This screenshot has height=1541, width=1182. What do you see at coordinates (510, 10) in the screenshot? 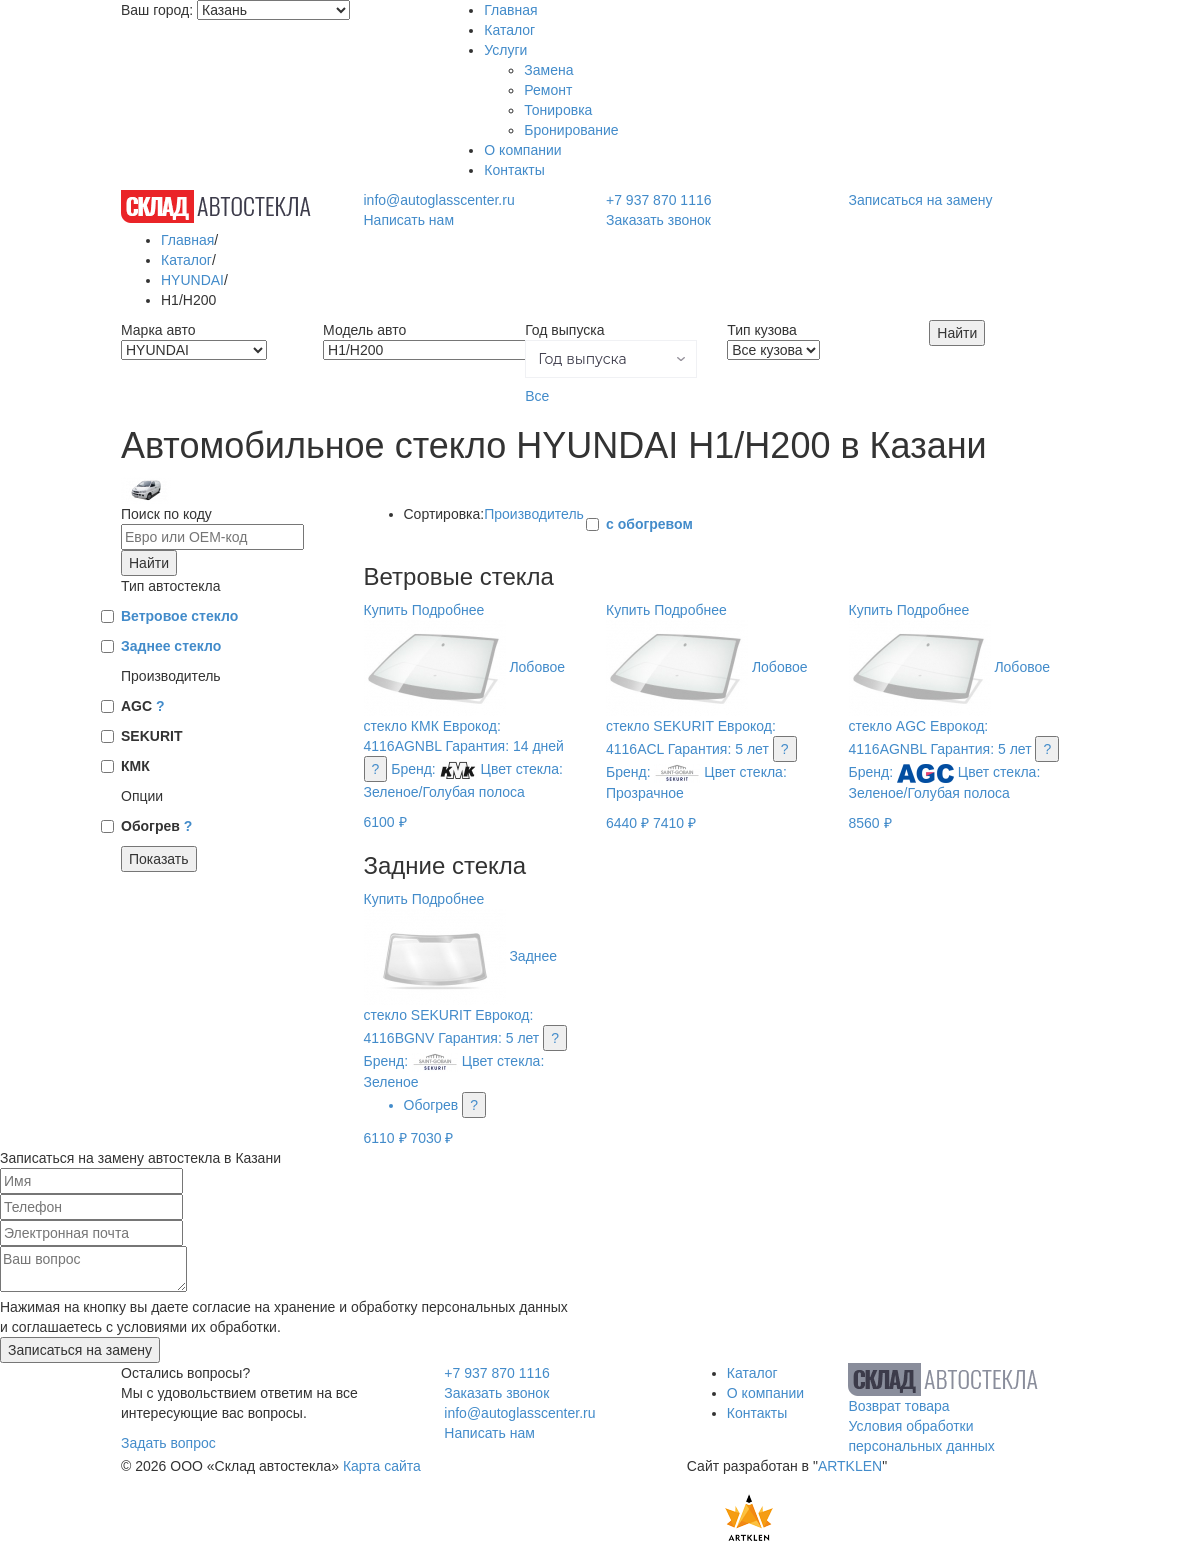
I see `Главная` at bounding box center [510, 10].